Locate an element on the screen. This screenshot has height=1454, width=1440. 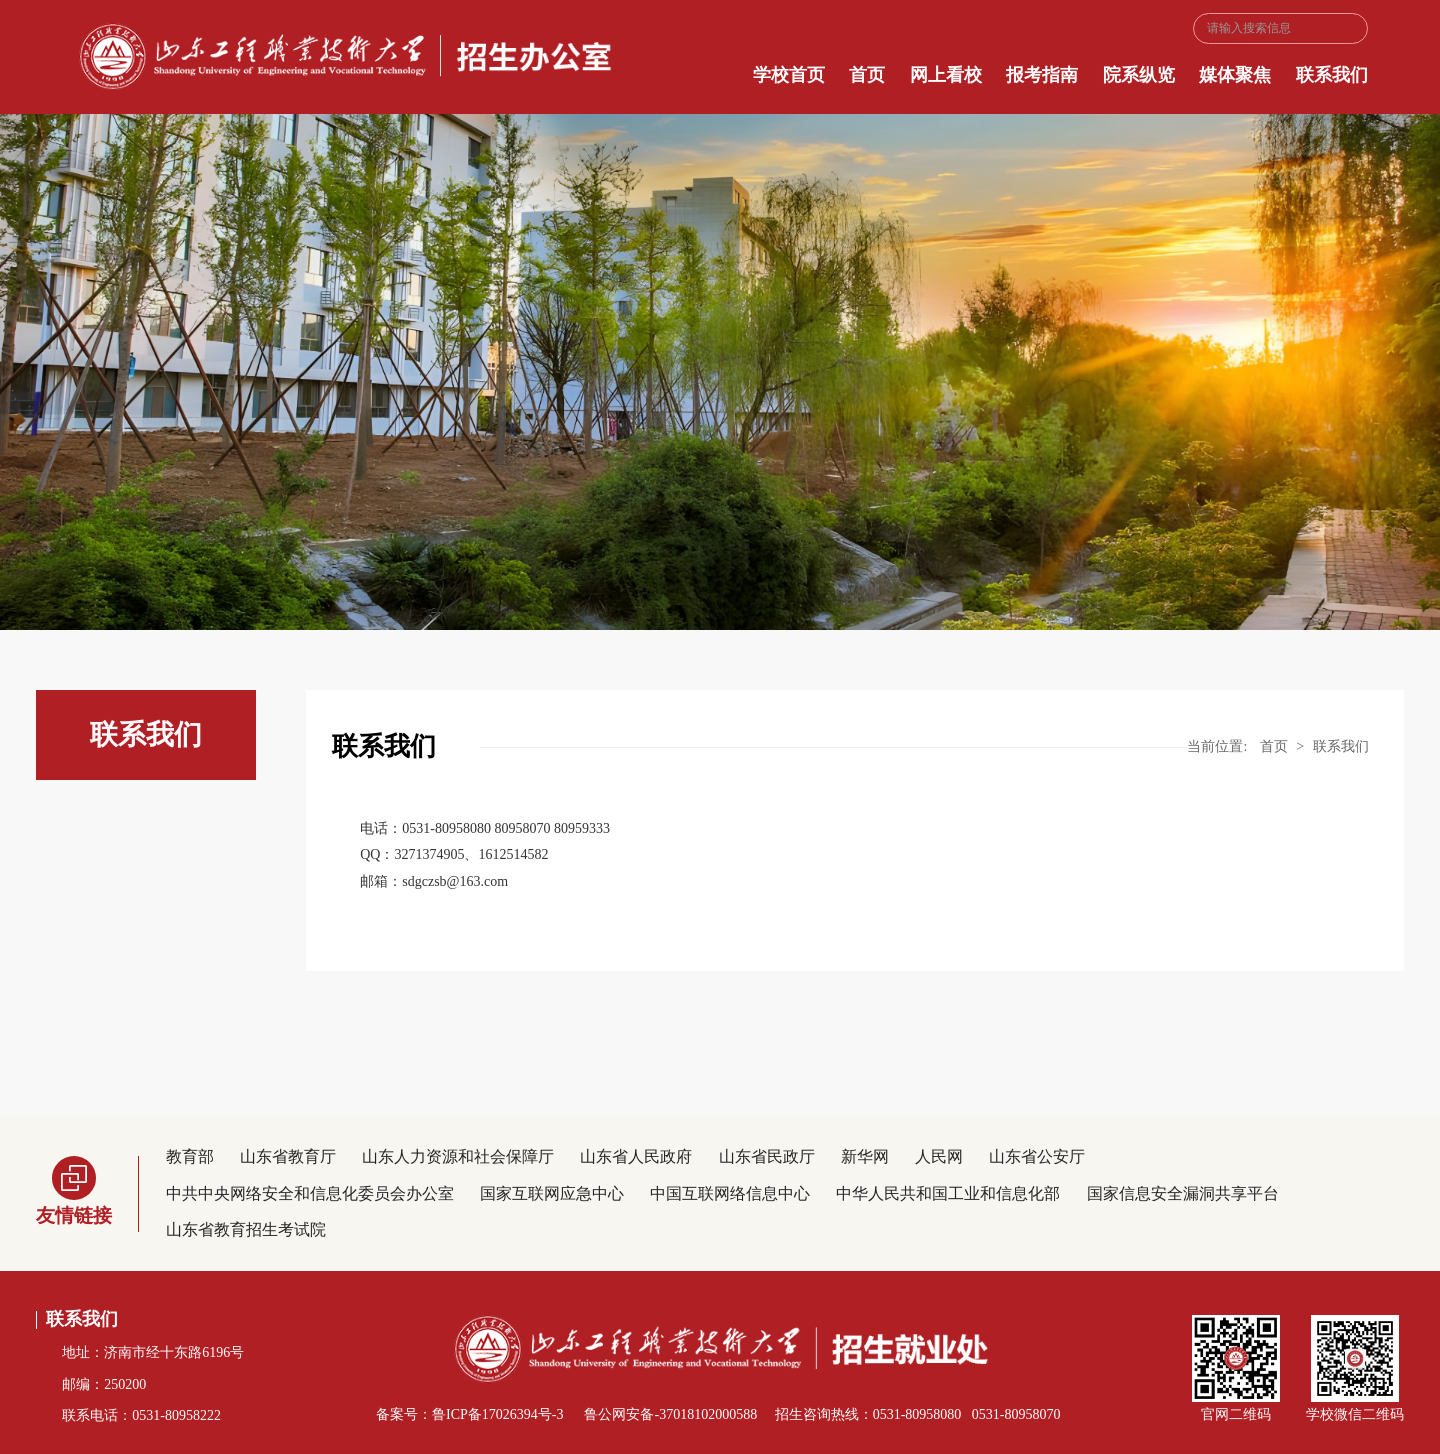
中华人民共和国工业和信息化部 is located at coordinates (948, 1193).